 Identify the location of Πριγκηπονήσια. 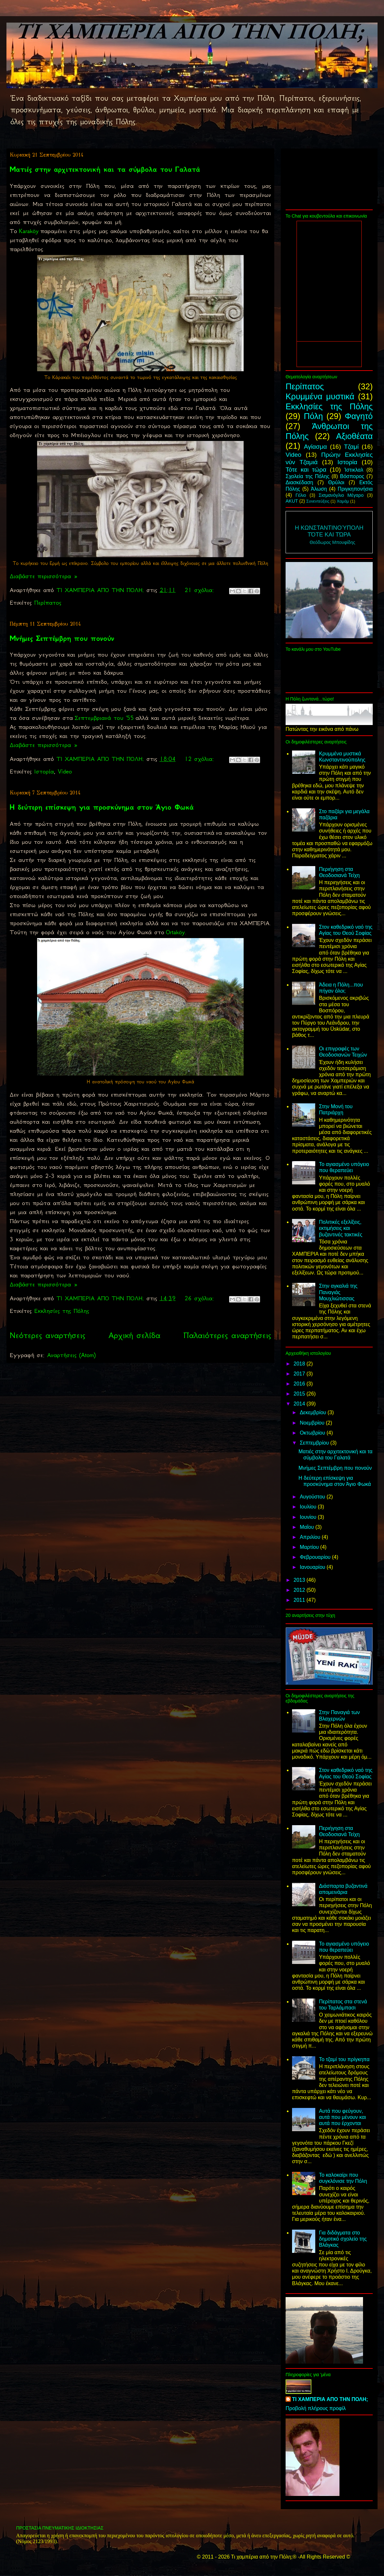
(355, 489).